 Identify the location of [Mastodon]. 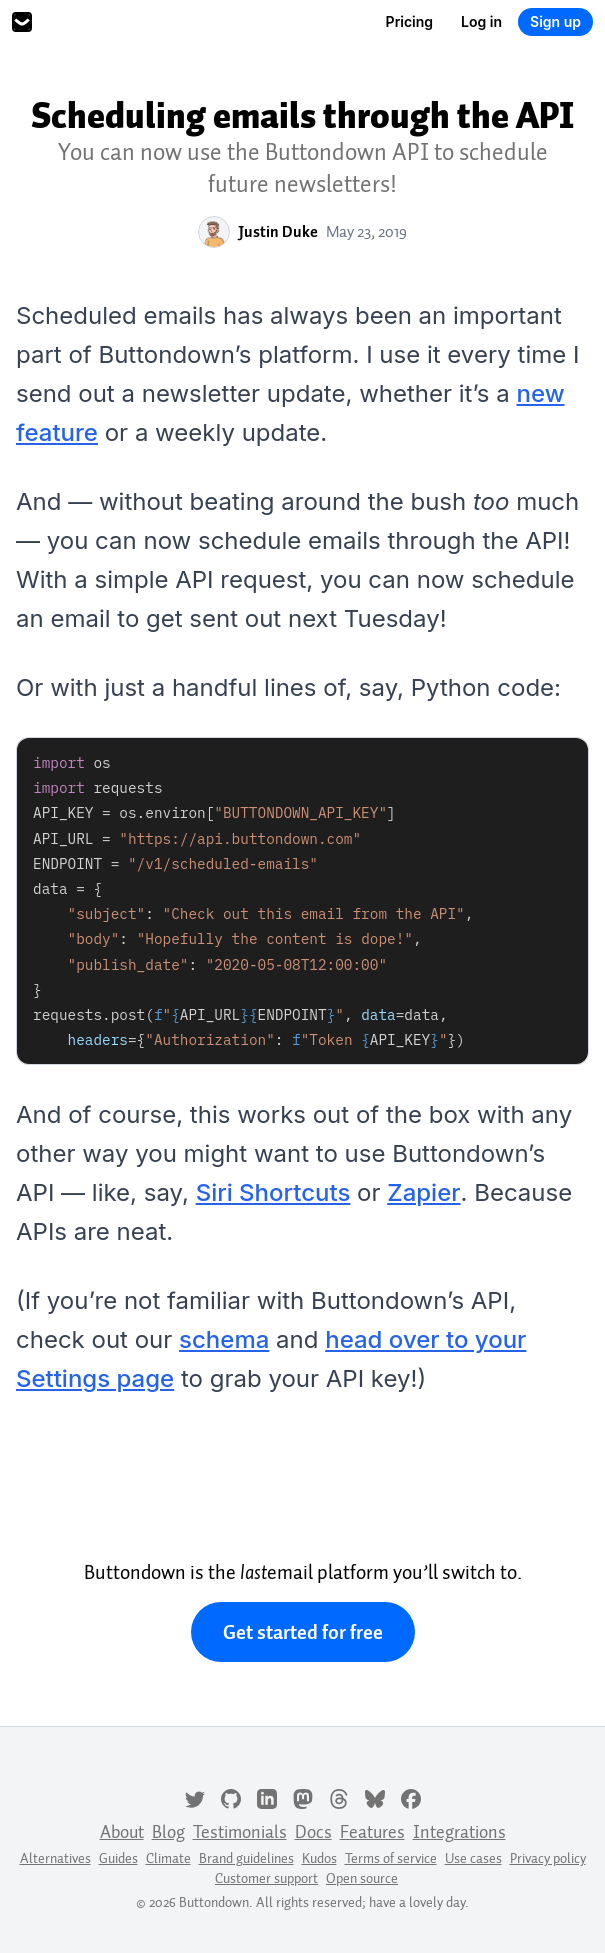
(303, 1797).